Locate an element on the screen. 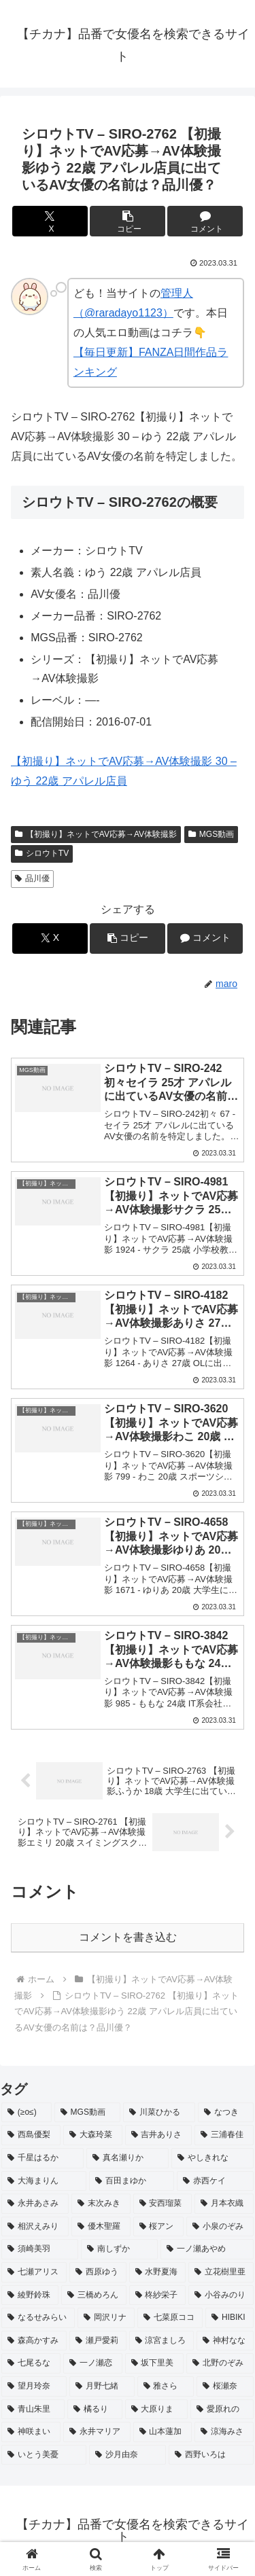  [北野のぞみ (2個の項目)] is located at coordinates (220, 2363).